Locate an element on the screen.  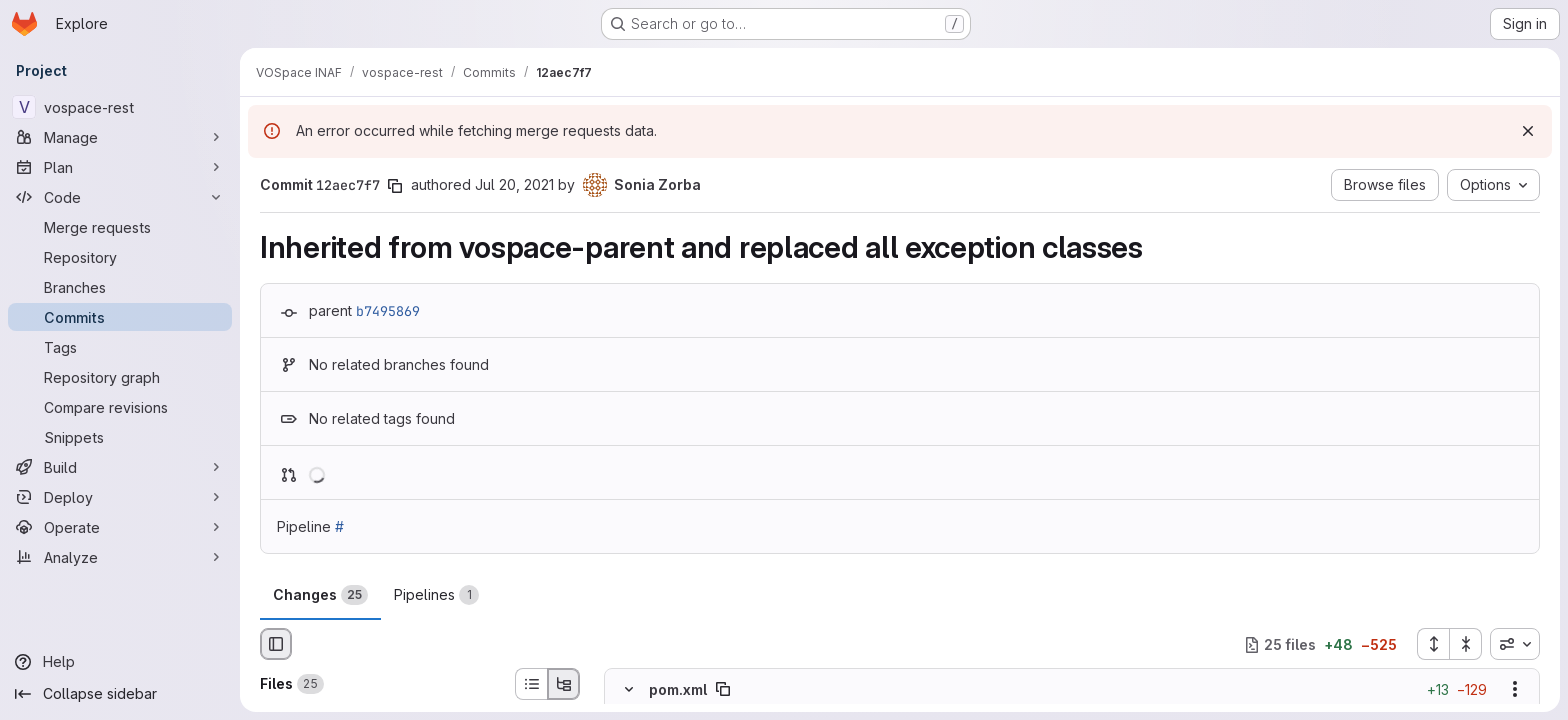
Pipelines [tab] is located at coordinates (436, 595).